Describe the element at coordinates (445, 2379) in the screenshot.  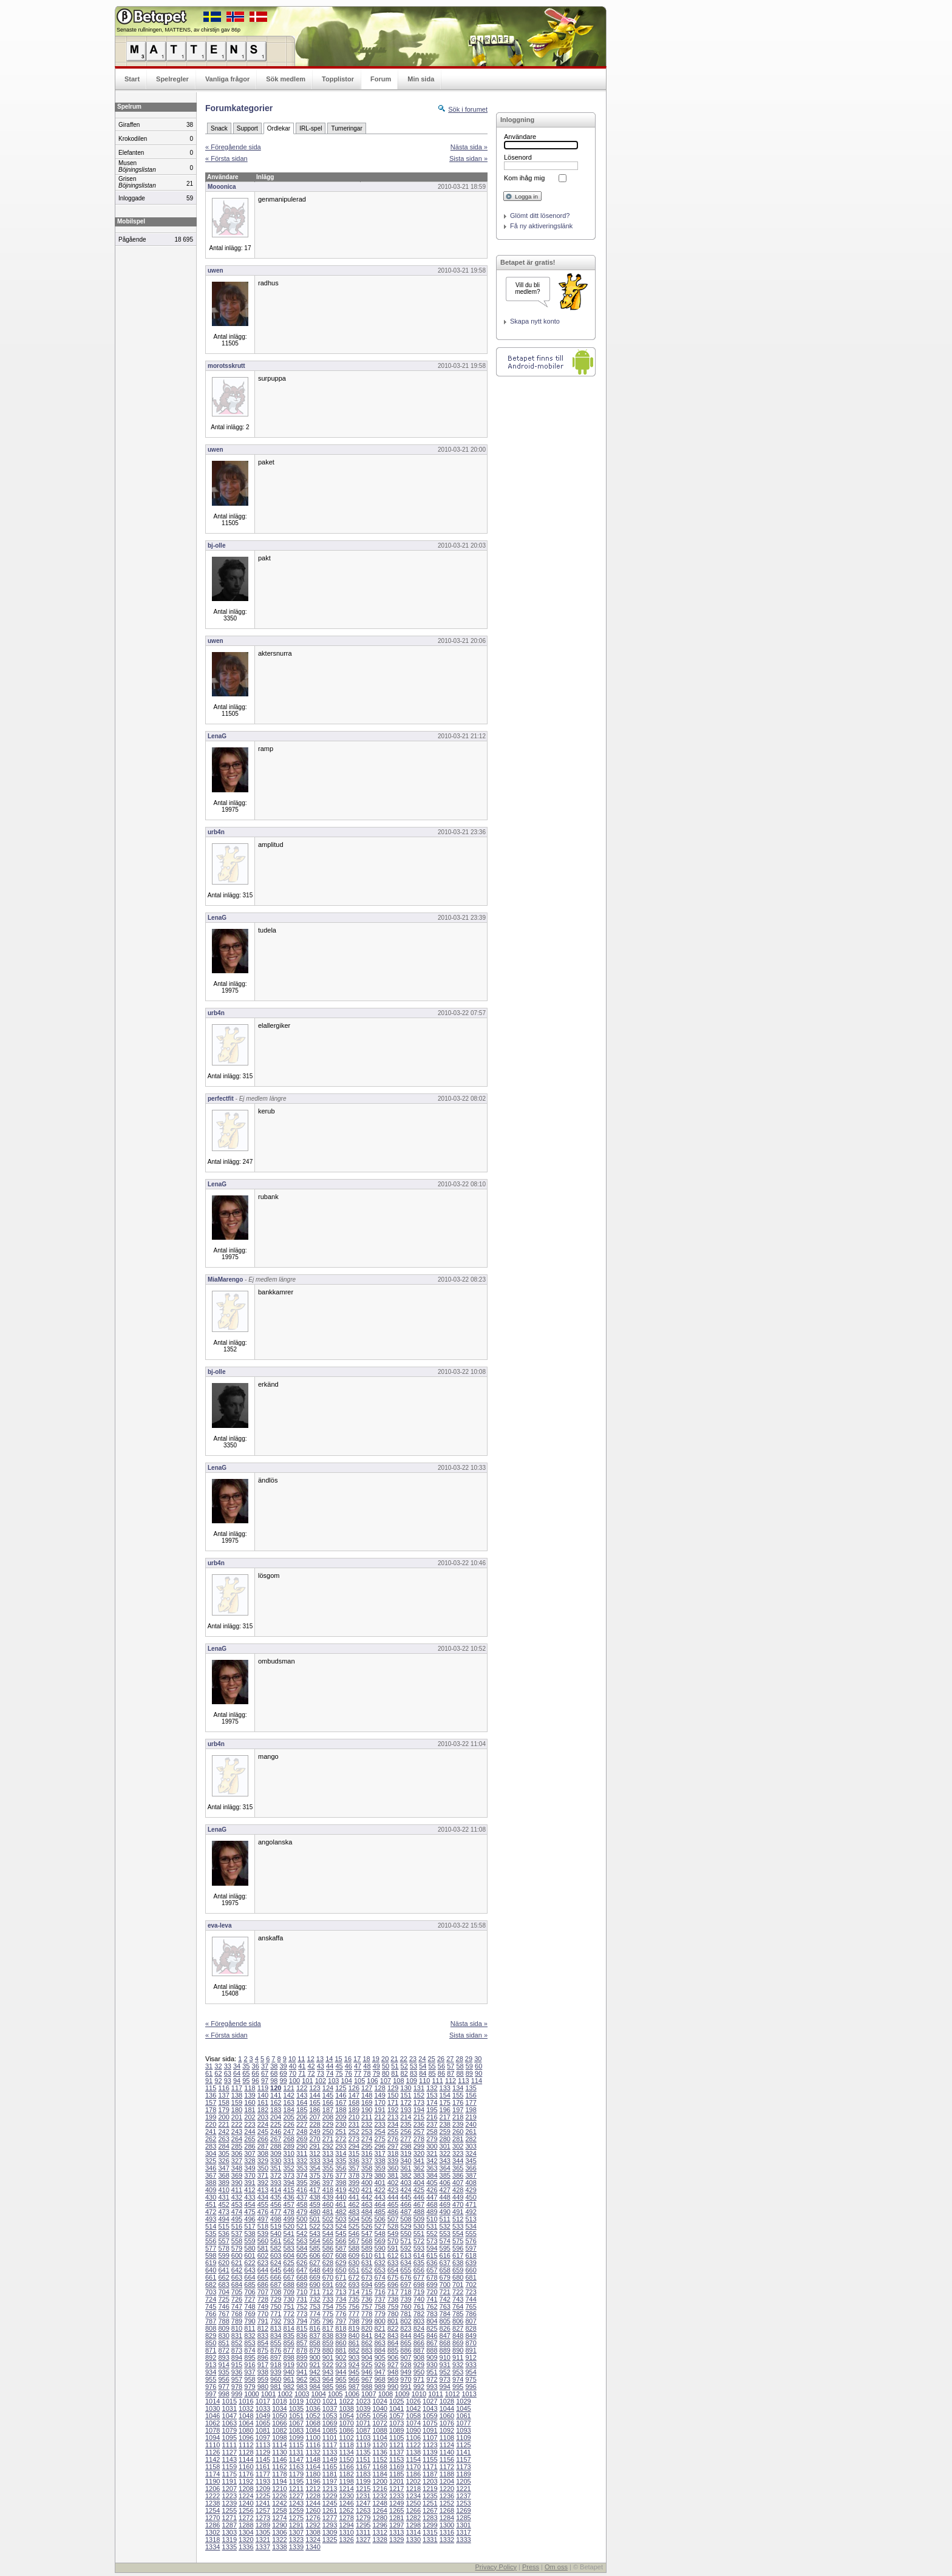
I see `973` at that location.